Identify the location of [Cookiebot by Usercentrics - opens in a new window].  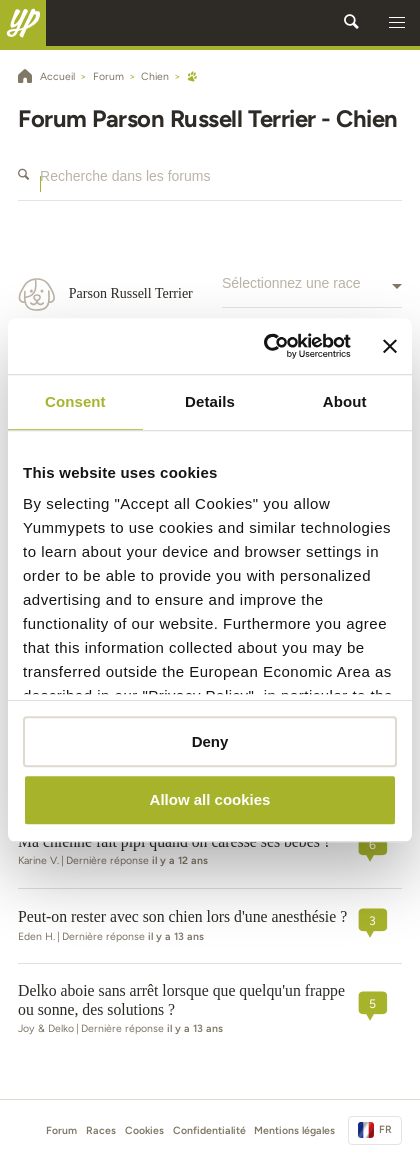
(265, 346).